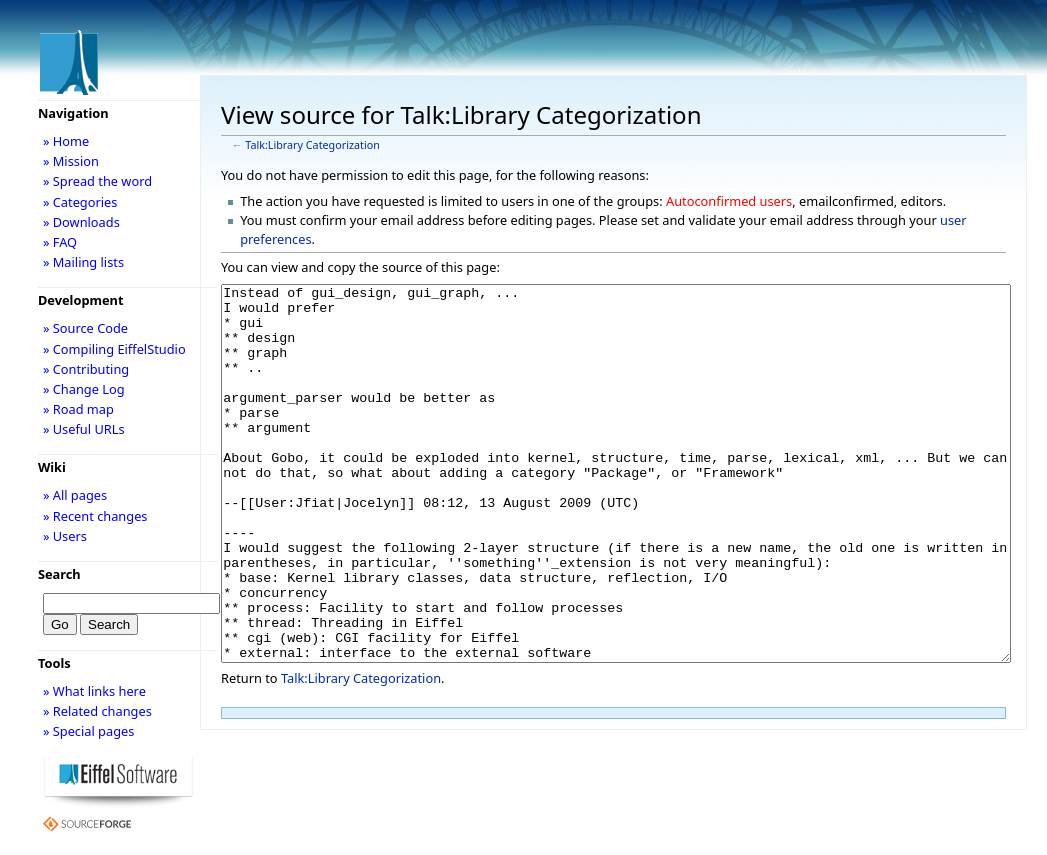 The image size is (1047, 855). What do you see at coordinates (97, 181) in the screenshot?
I see `» Spread the word` at bounding box center [97, 181].